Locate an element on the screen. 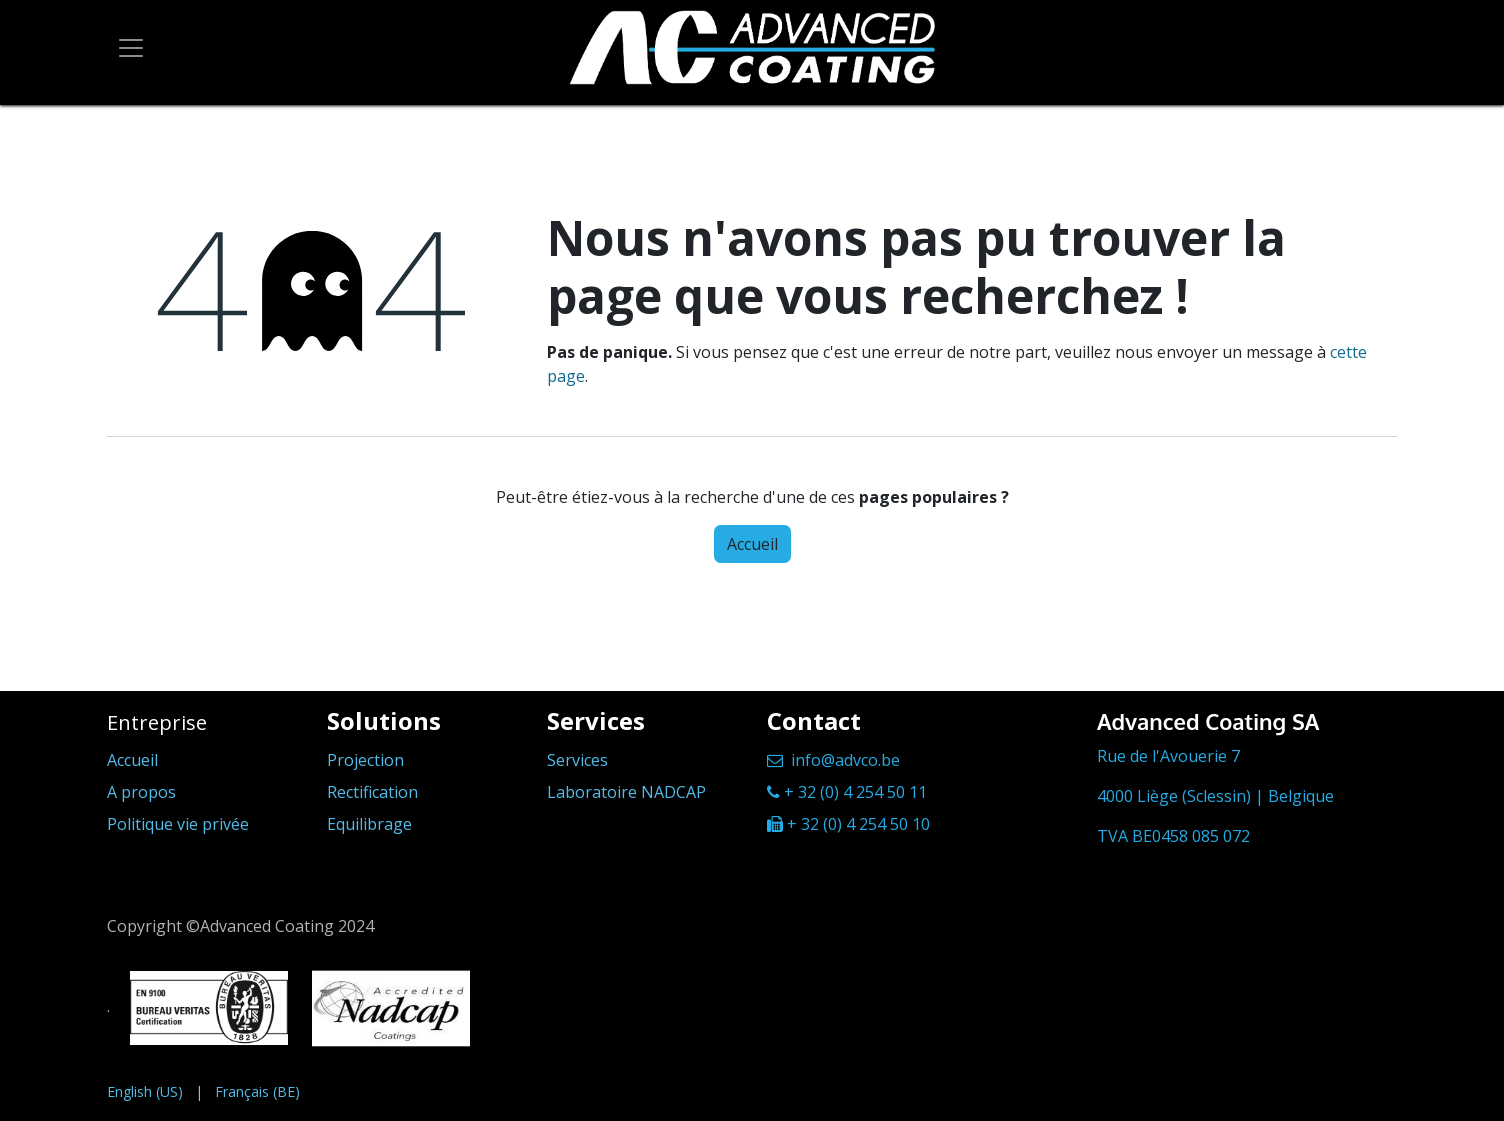 This screenshot has height=1121, width=1504. Equilibrage is located at coordinates (369, 824).